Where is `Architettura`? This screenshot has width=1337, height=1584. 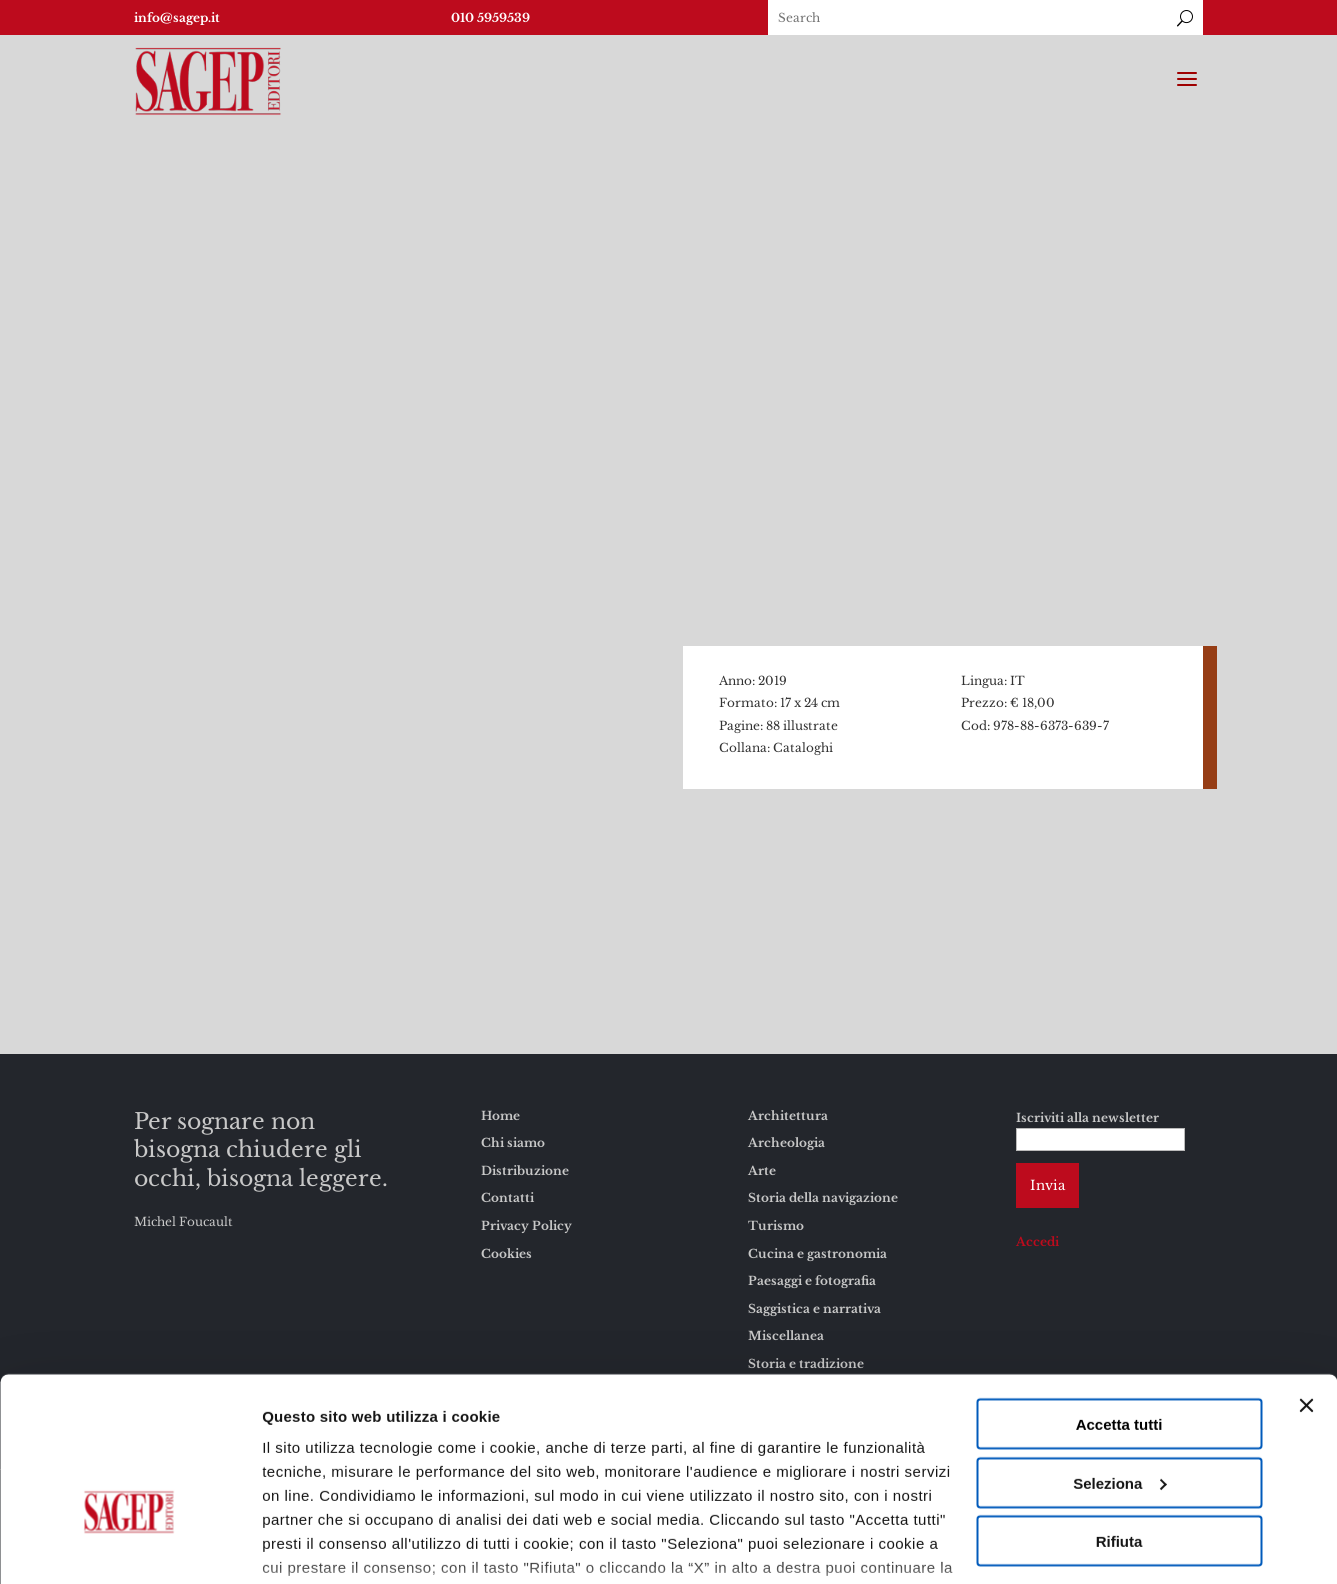 Architettura is located at coordinates (788, 1115).